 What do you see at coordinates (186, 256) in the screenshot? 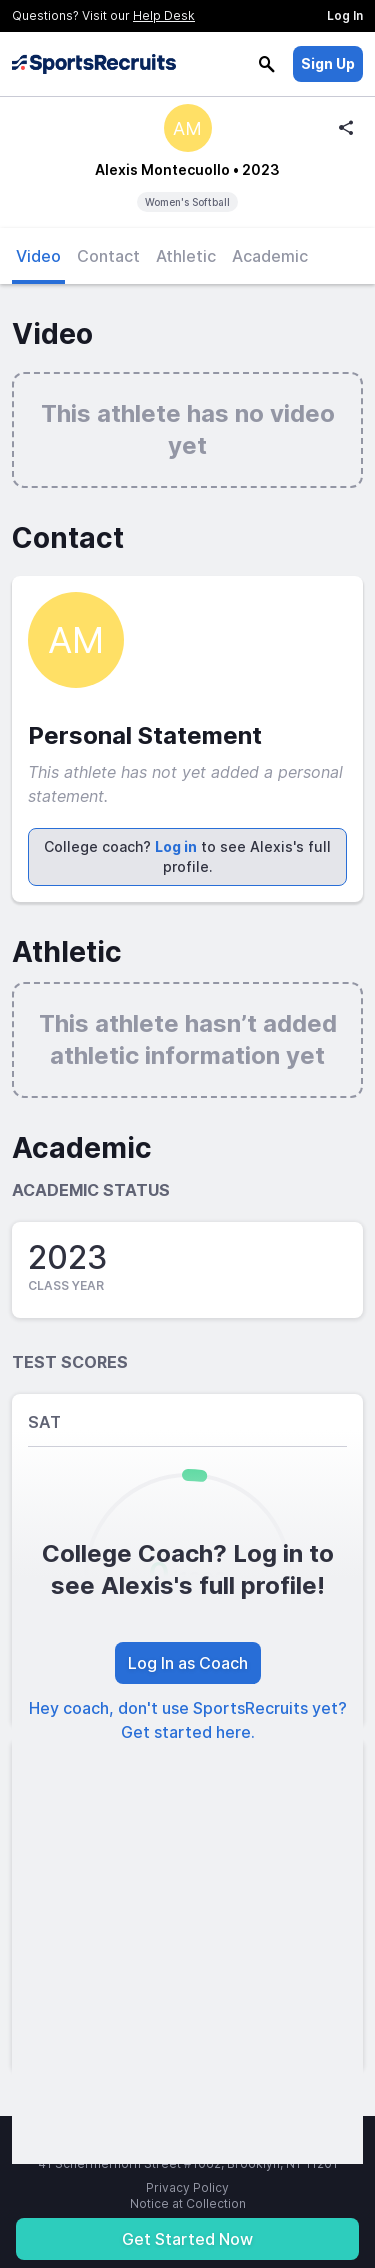
I see `Athletic` at bounding box center [186, 256].